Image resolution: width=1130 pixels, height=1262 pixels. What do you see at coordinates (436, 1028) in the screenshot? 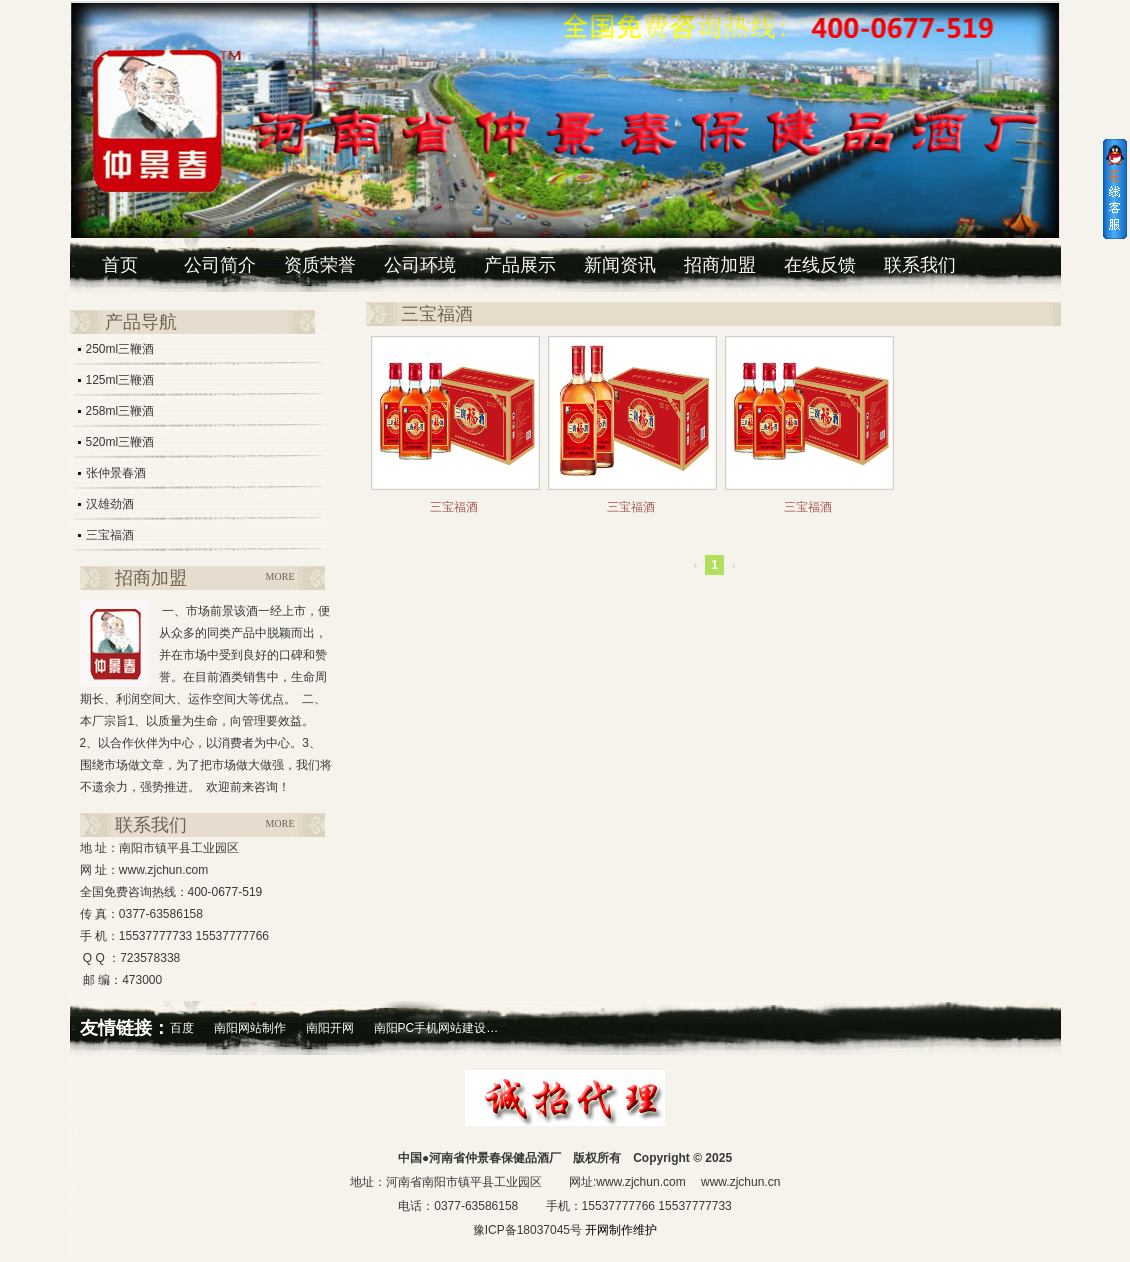
I see `南阳PC手机网站建设…` at bounding box center [436, 1028].